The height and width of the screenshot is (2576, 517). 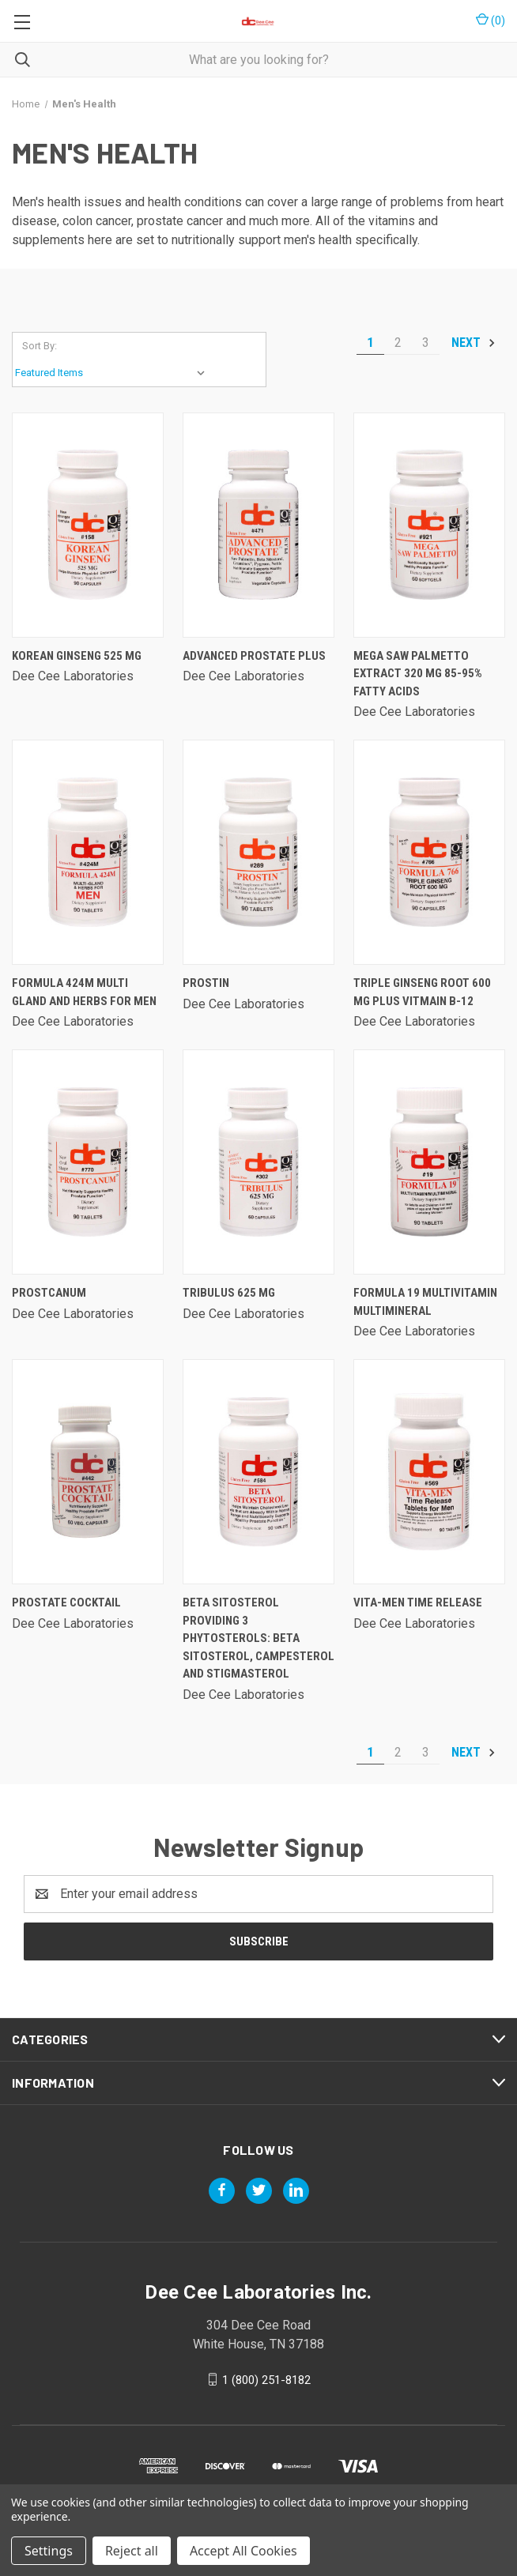 What do you see at coordinates (39, 346) in the screenshot?
I see `Sort By:` at bounding box center [39, 346].